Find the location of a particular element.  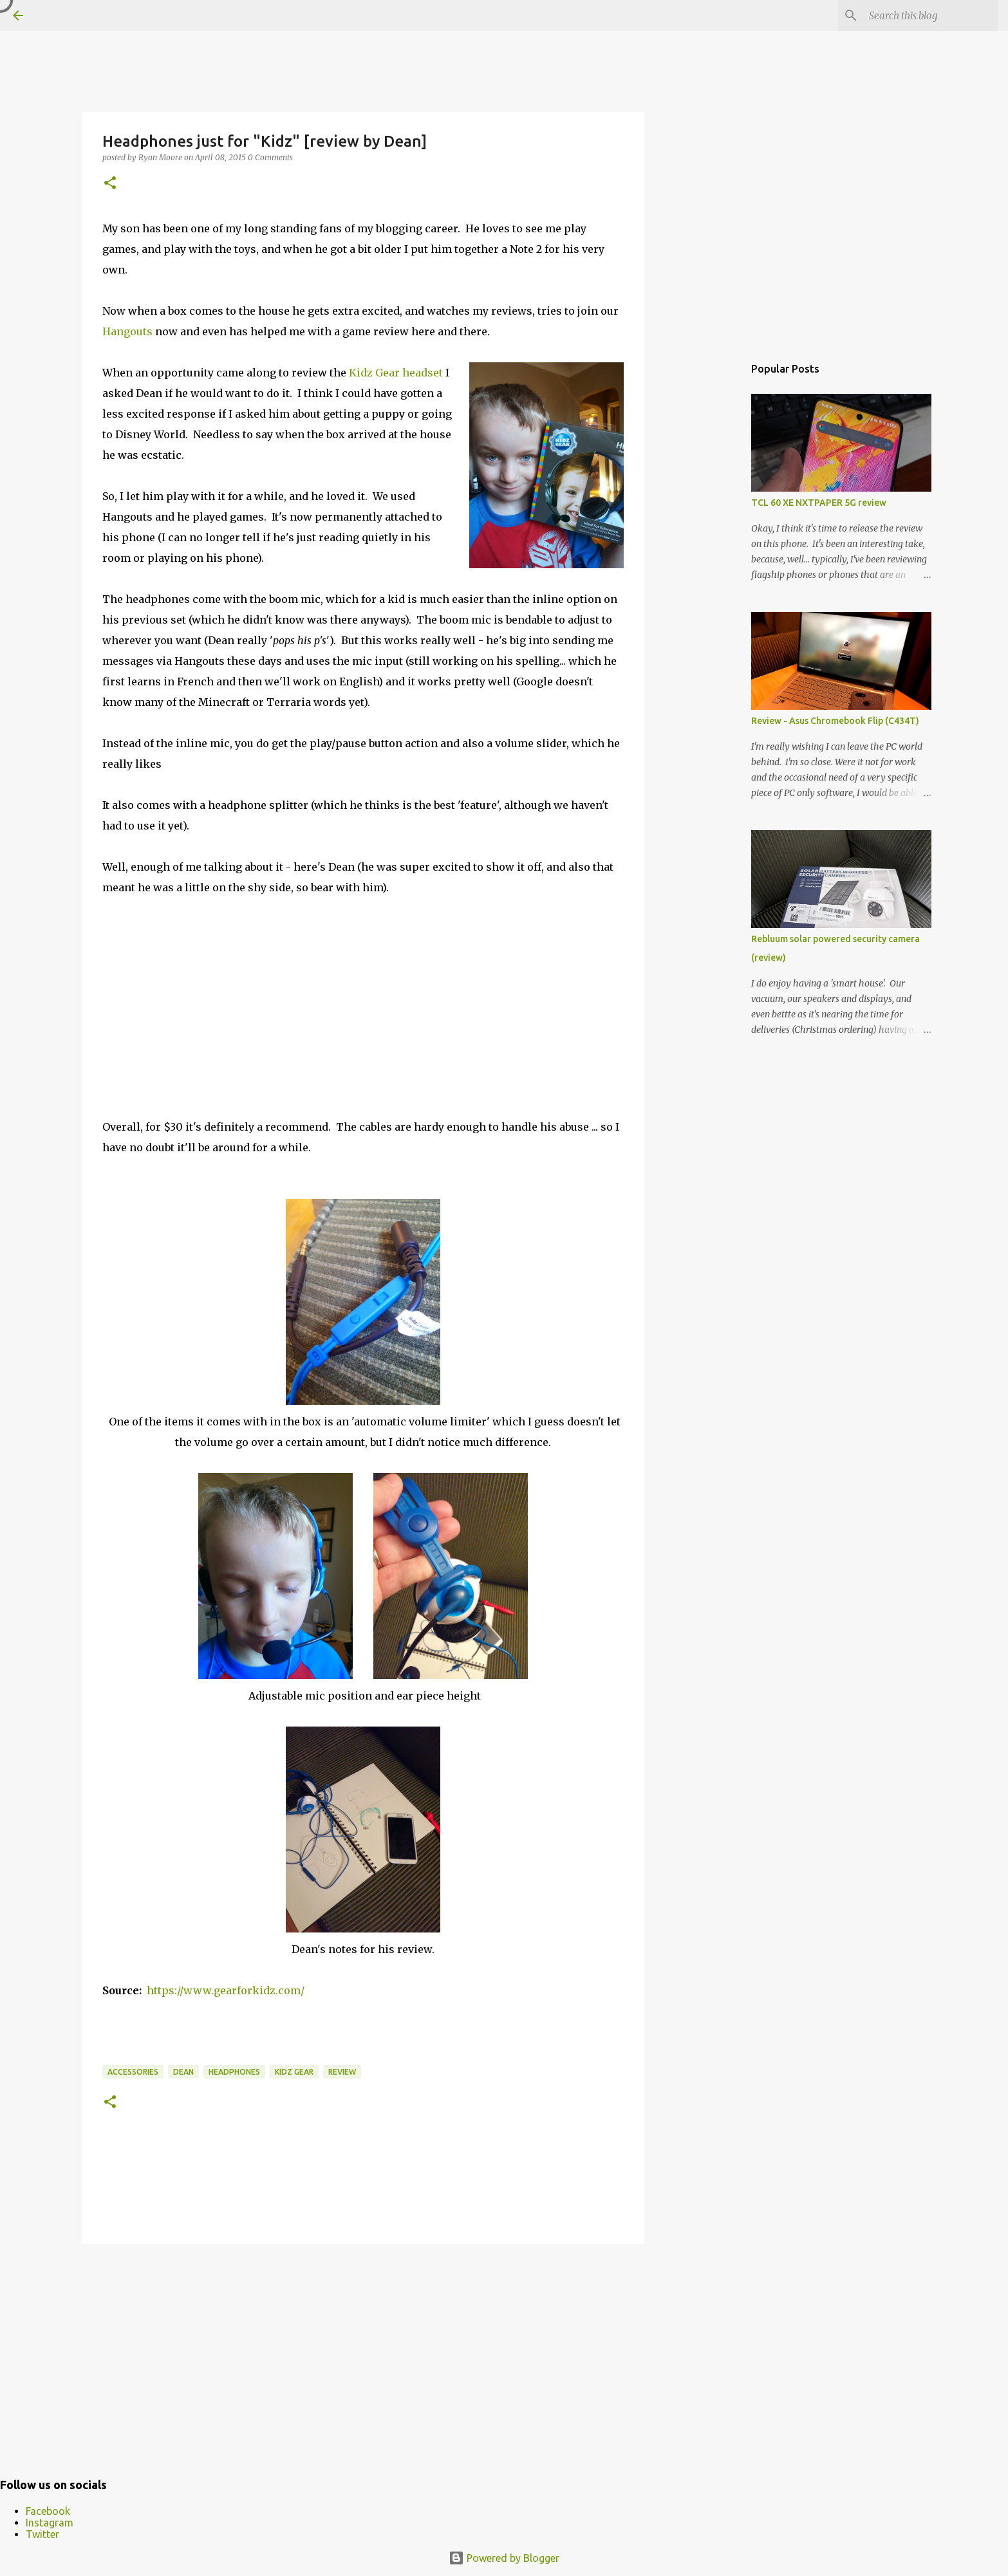

Twitter is located at coordinates (42, 2534).